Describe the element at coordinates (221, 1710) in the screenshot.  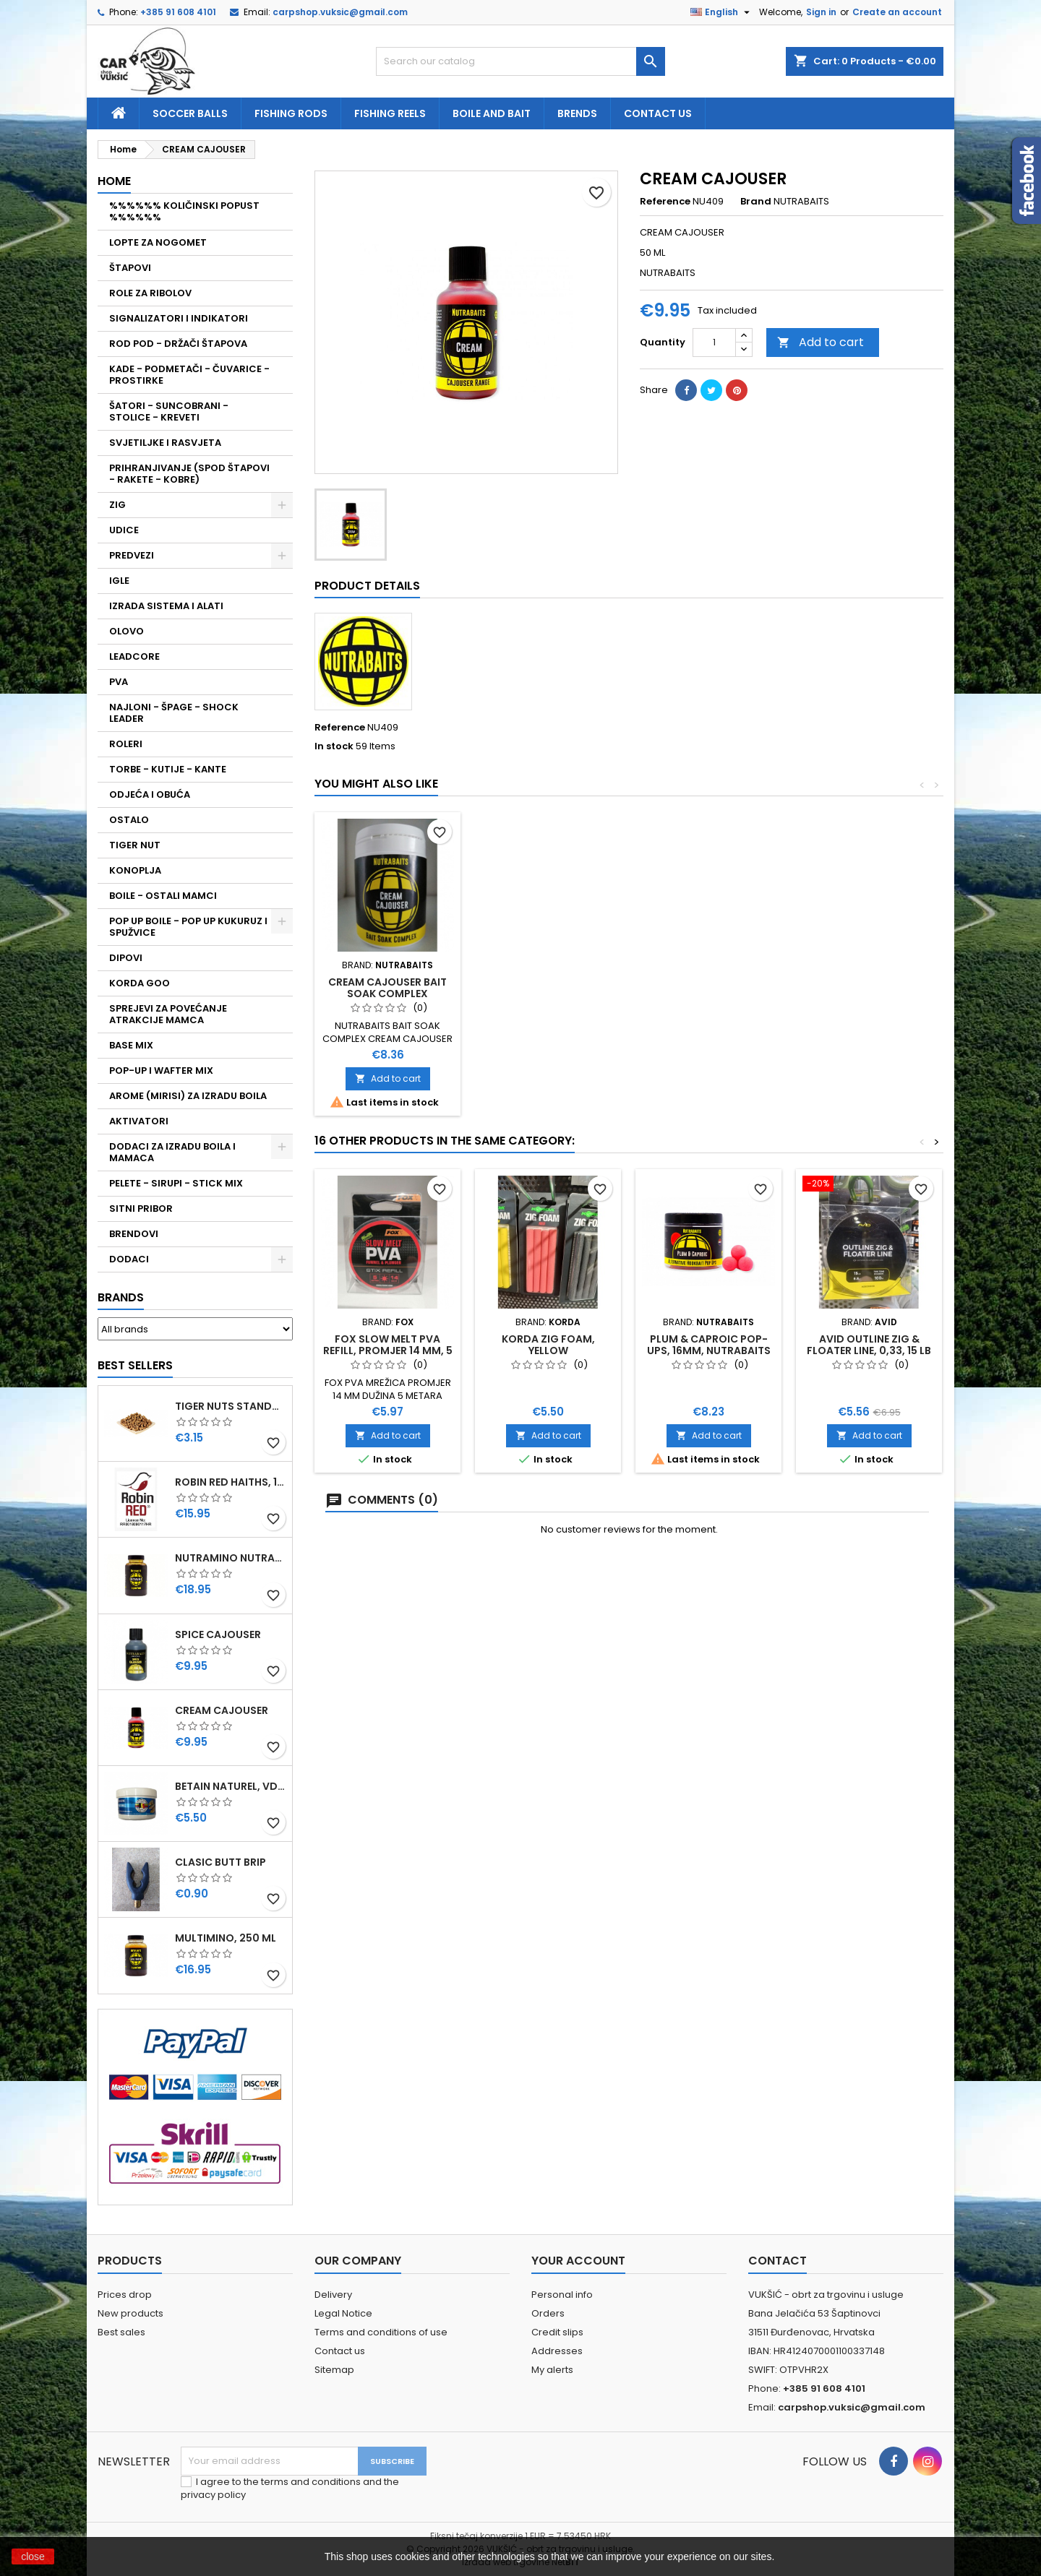
I see `CREAM CAJOUSER` at that location.